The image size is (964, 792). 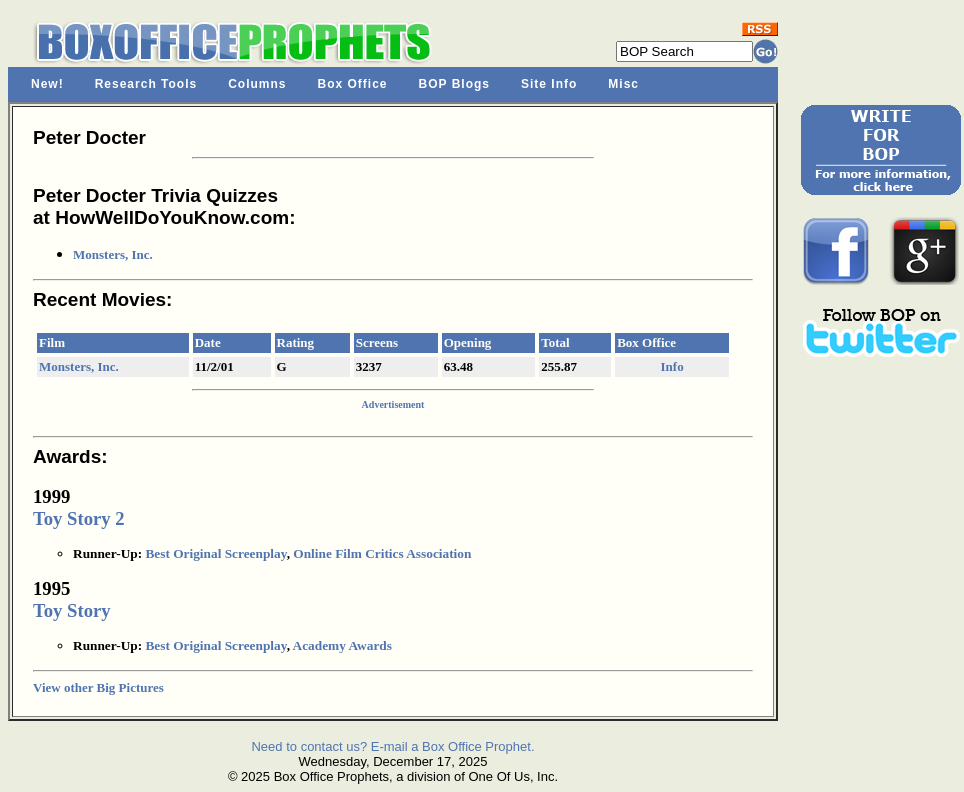 I want to click on Research Tools, so click(x=146, y=84).